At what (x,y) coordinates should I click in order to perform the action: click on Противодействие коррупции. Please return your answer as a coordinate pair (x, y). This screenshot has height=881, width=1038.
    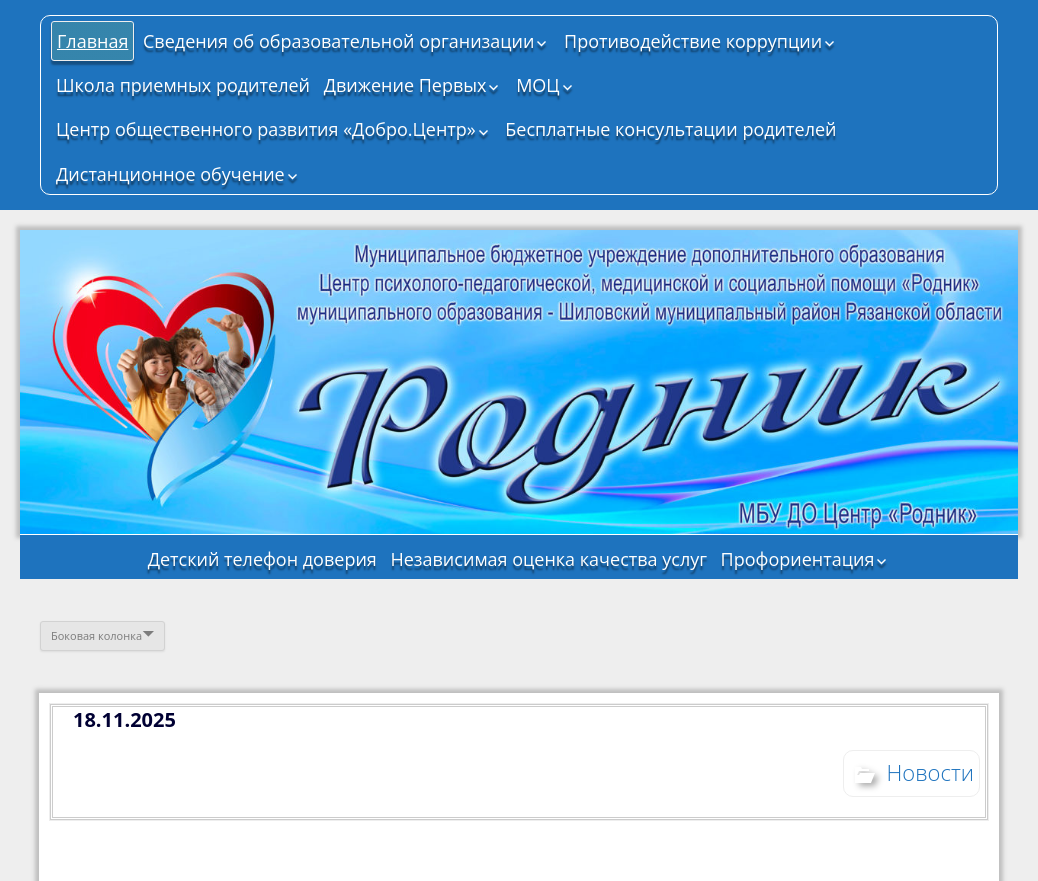
    Looking at the image, I should click on (693, 41).